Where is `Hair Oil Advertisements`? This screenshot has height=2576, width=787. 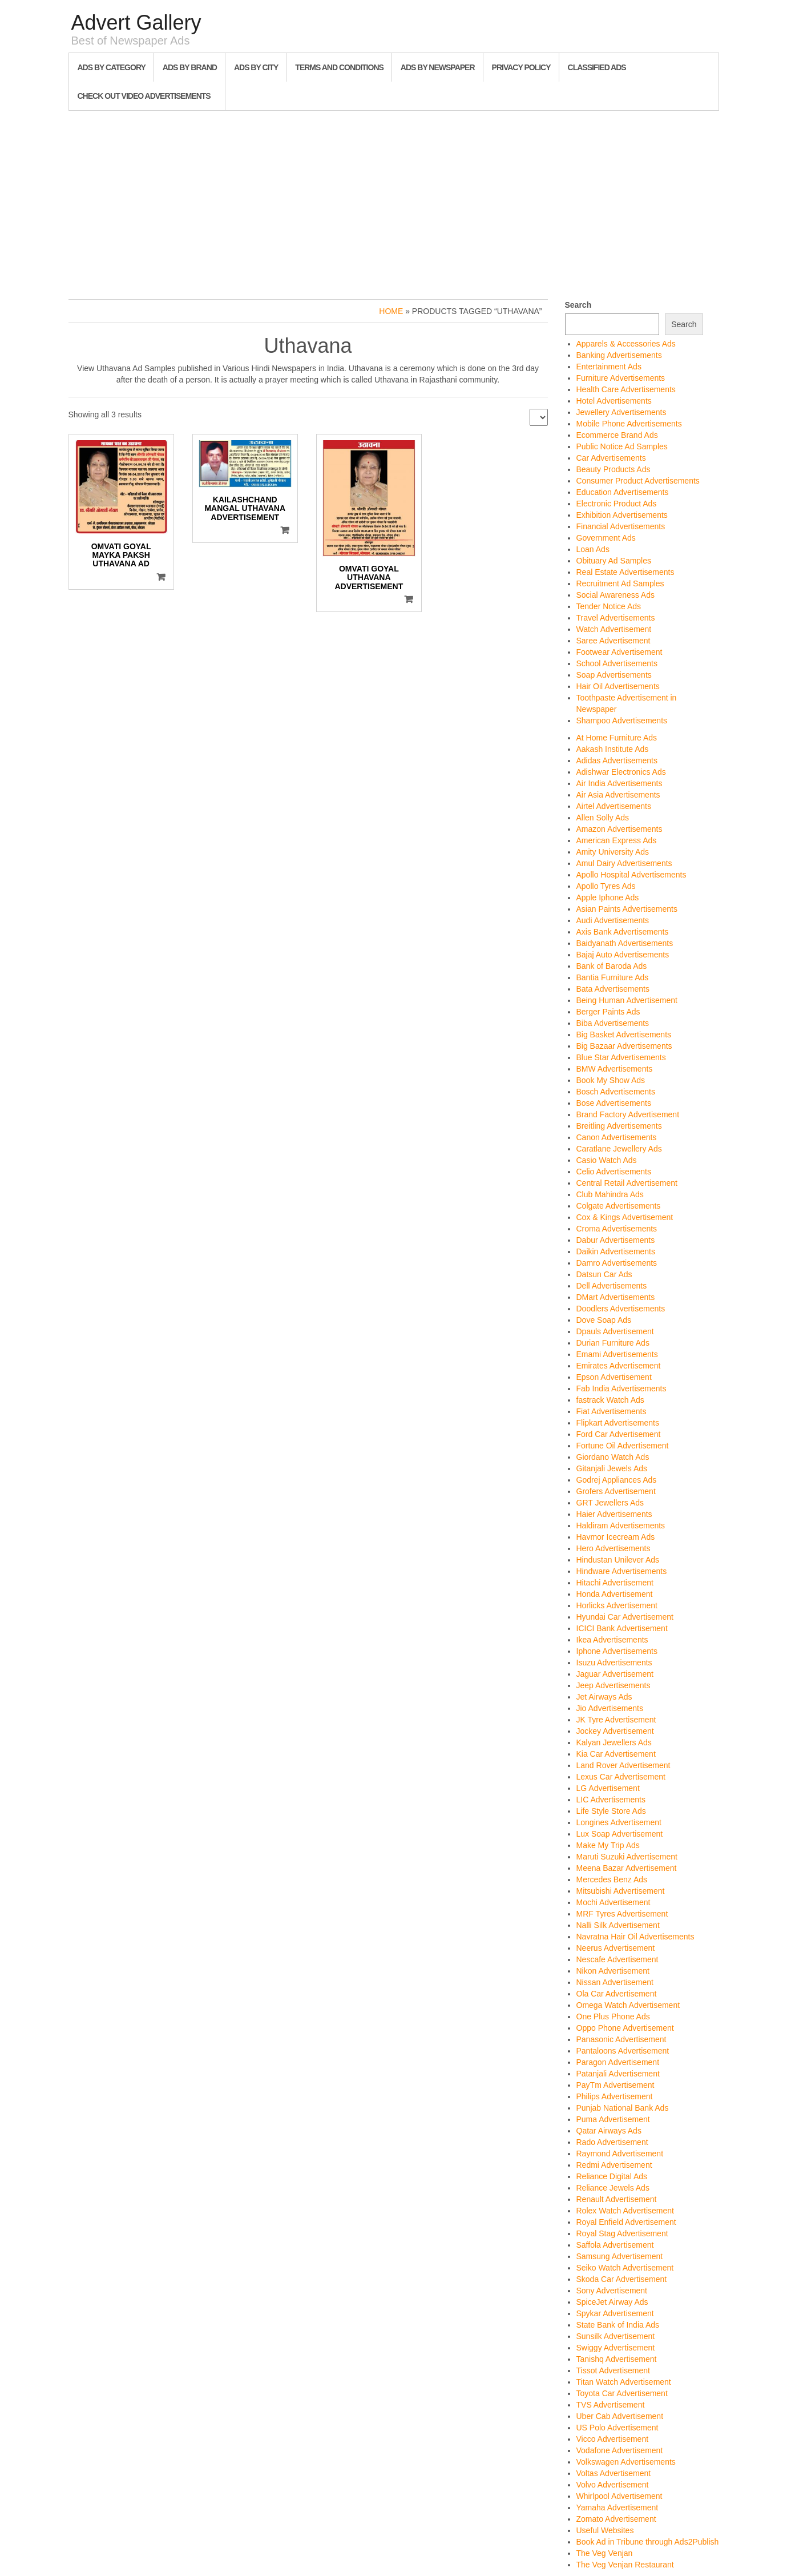
Hair Oil Advertisements is located at coordinates (618, 686).